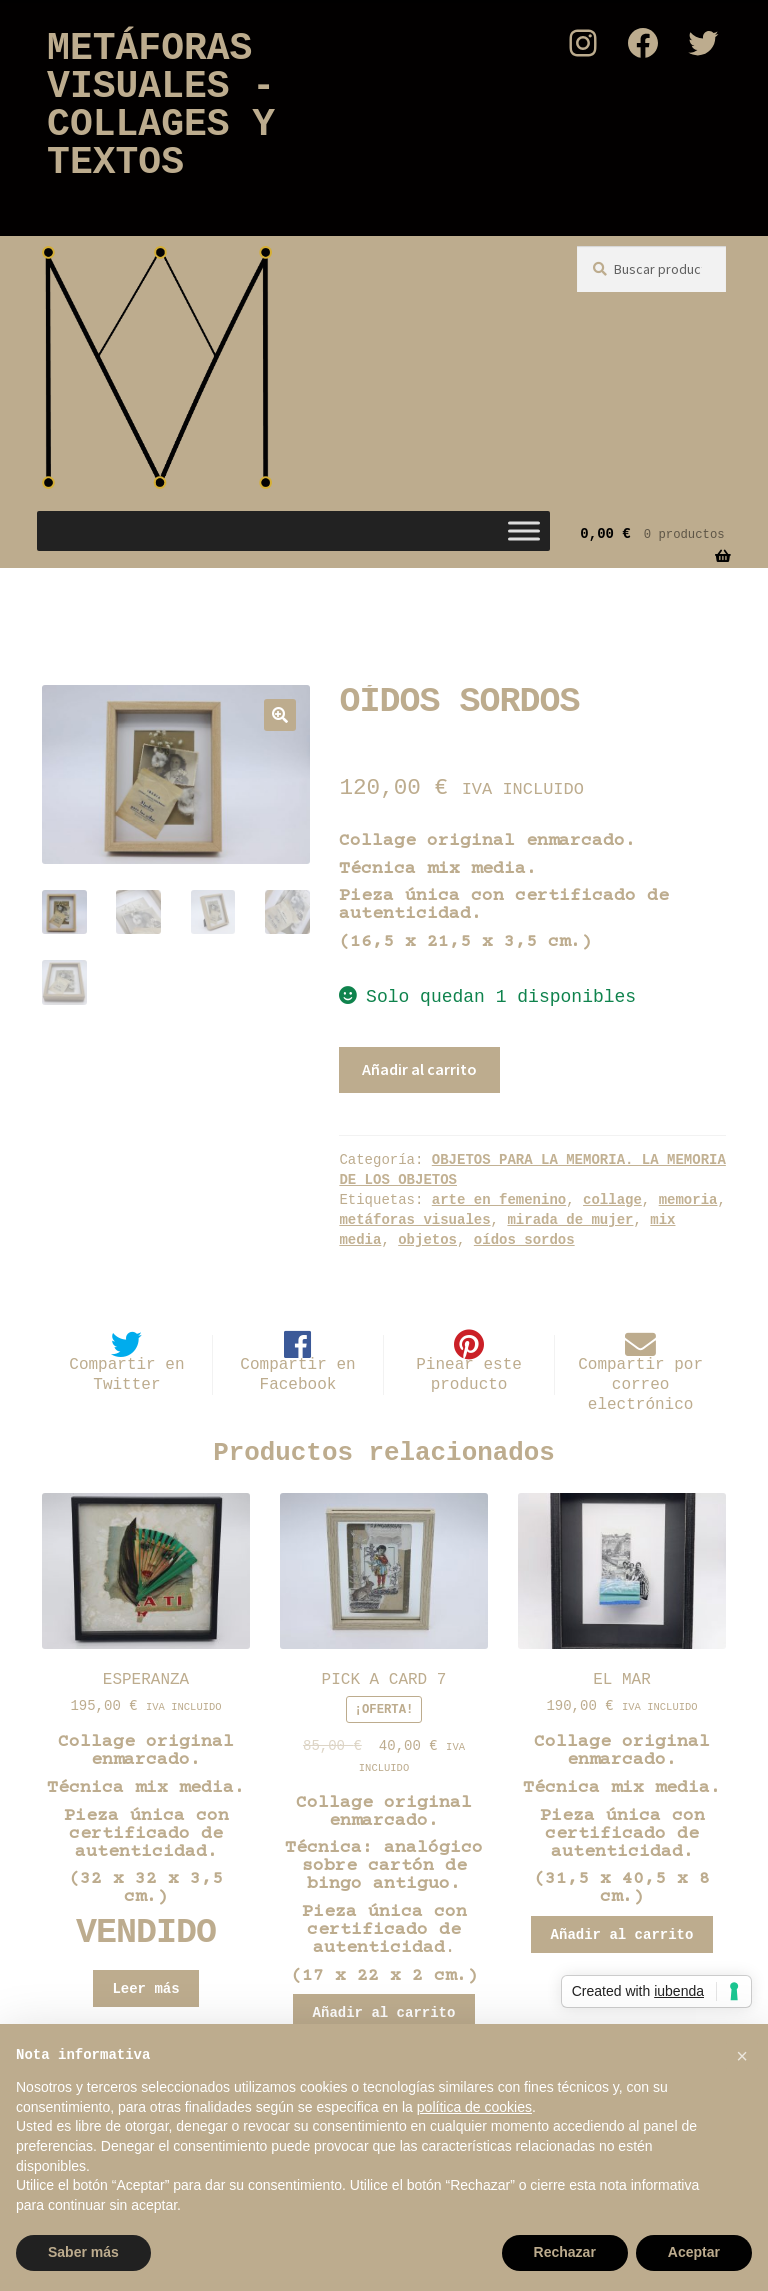 This screenshot has height=2291, width=768. What do you see at coordinates (126, 1375) in the screenshot?
I see `Compartir en Twitter` at bounding box center [126, 1375].